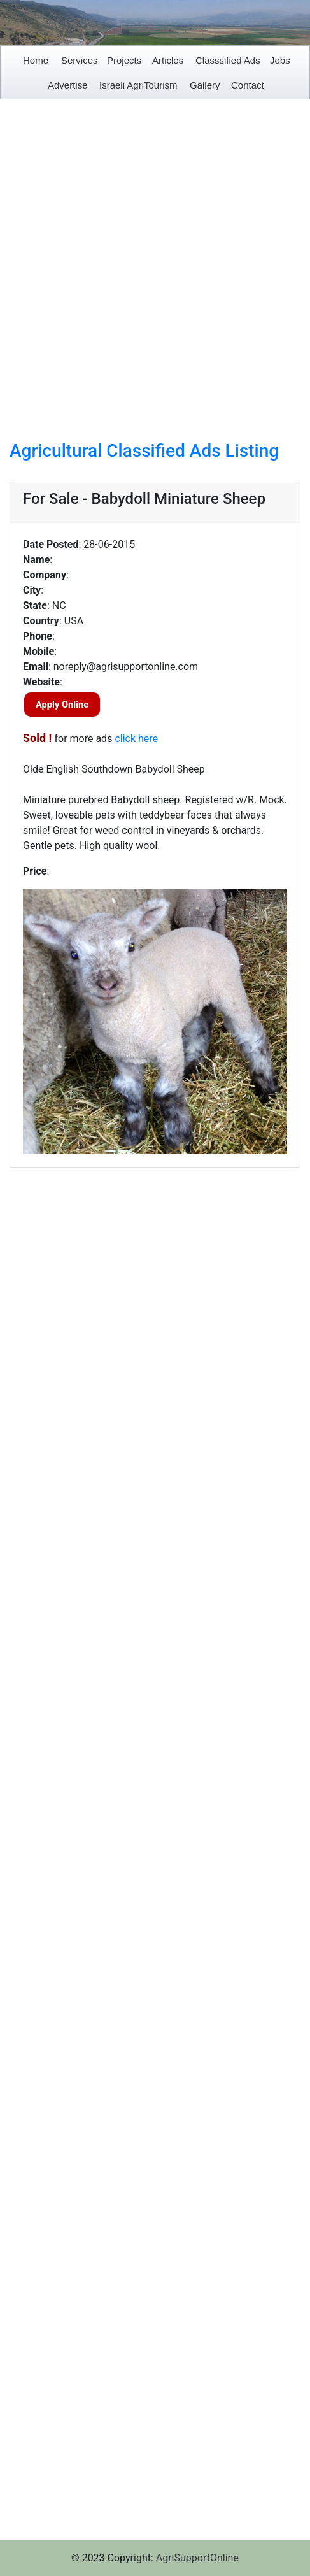 The height and width of the screenshot is (2576, 310). I want to click on Projects, so click(124, 60).